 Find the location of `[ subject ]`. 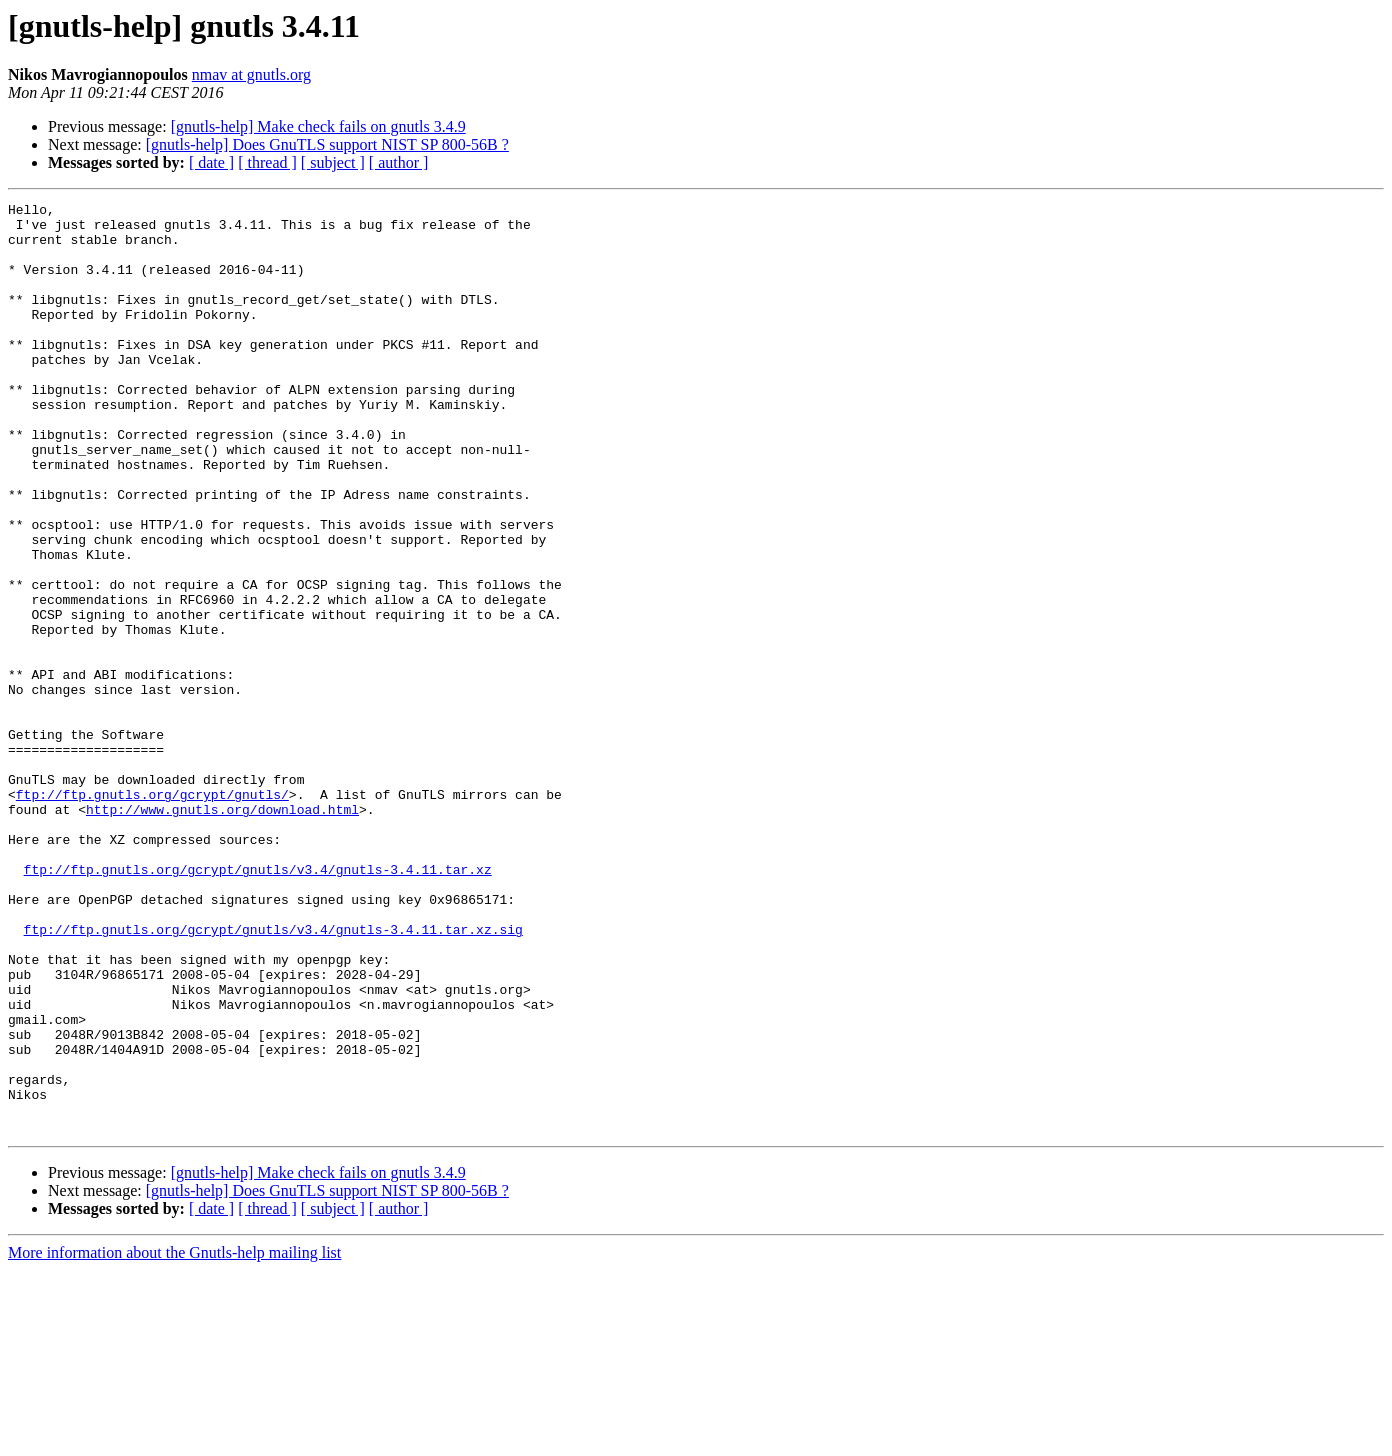

[ subject ] is located at coordinates (333, 162).